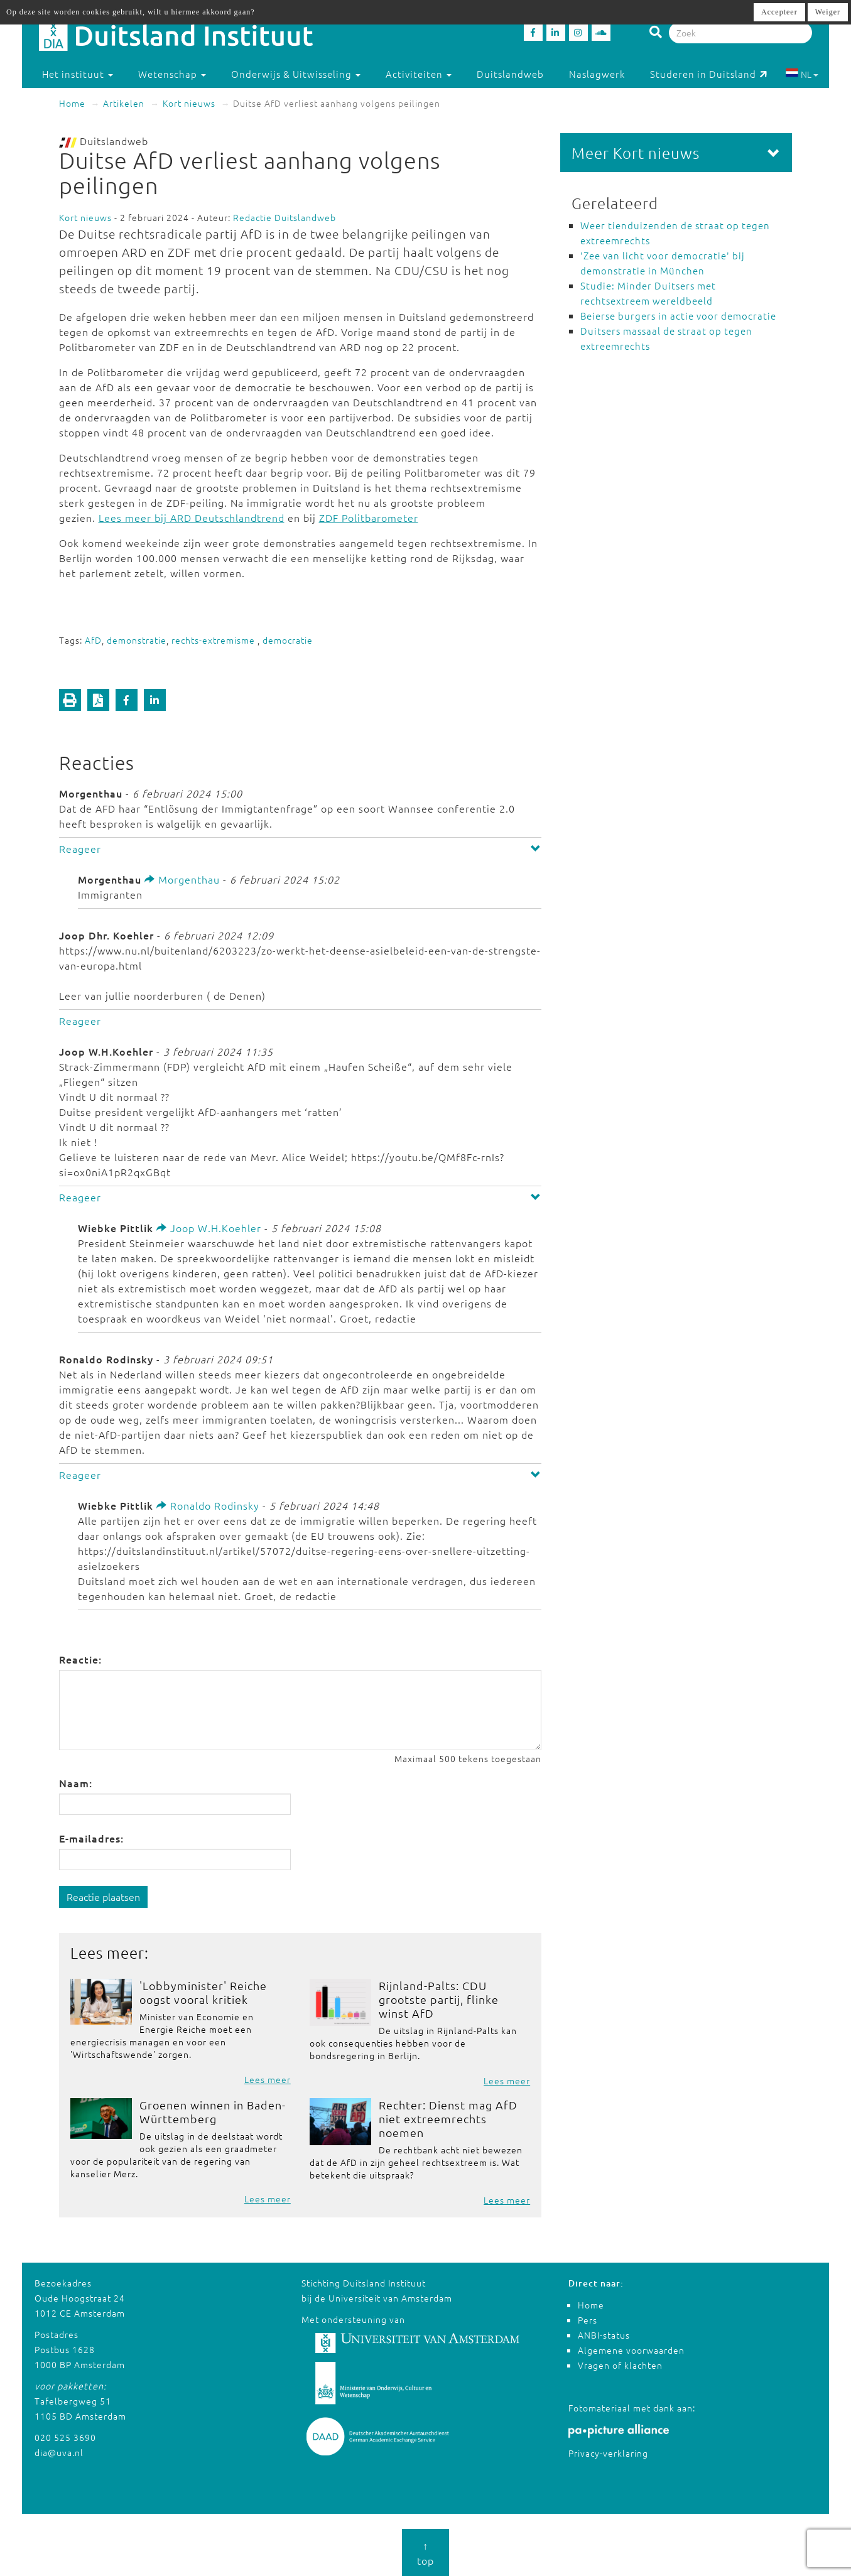 This screenshot has width=851, height=2576. What do you see at coordinates (267, 2079) in the screenshot?
I see `Lees meer` at bounding box center [267, 2079].